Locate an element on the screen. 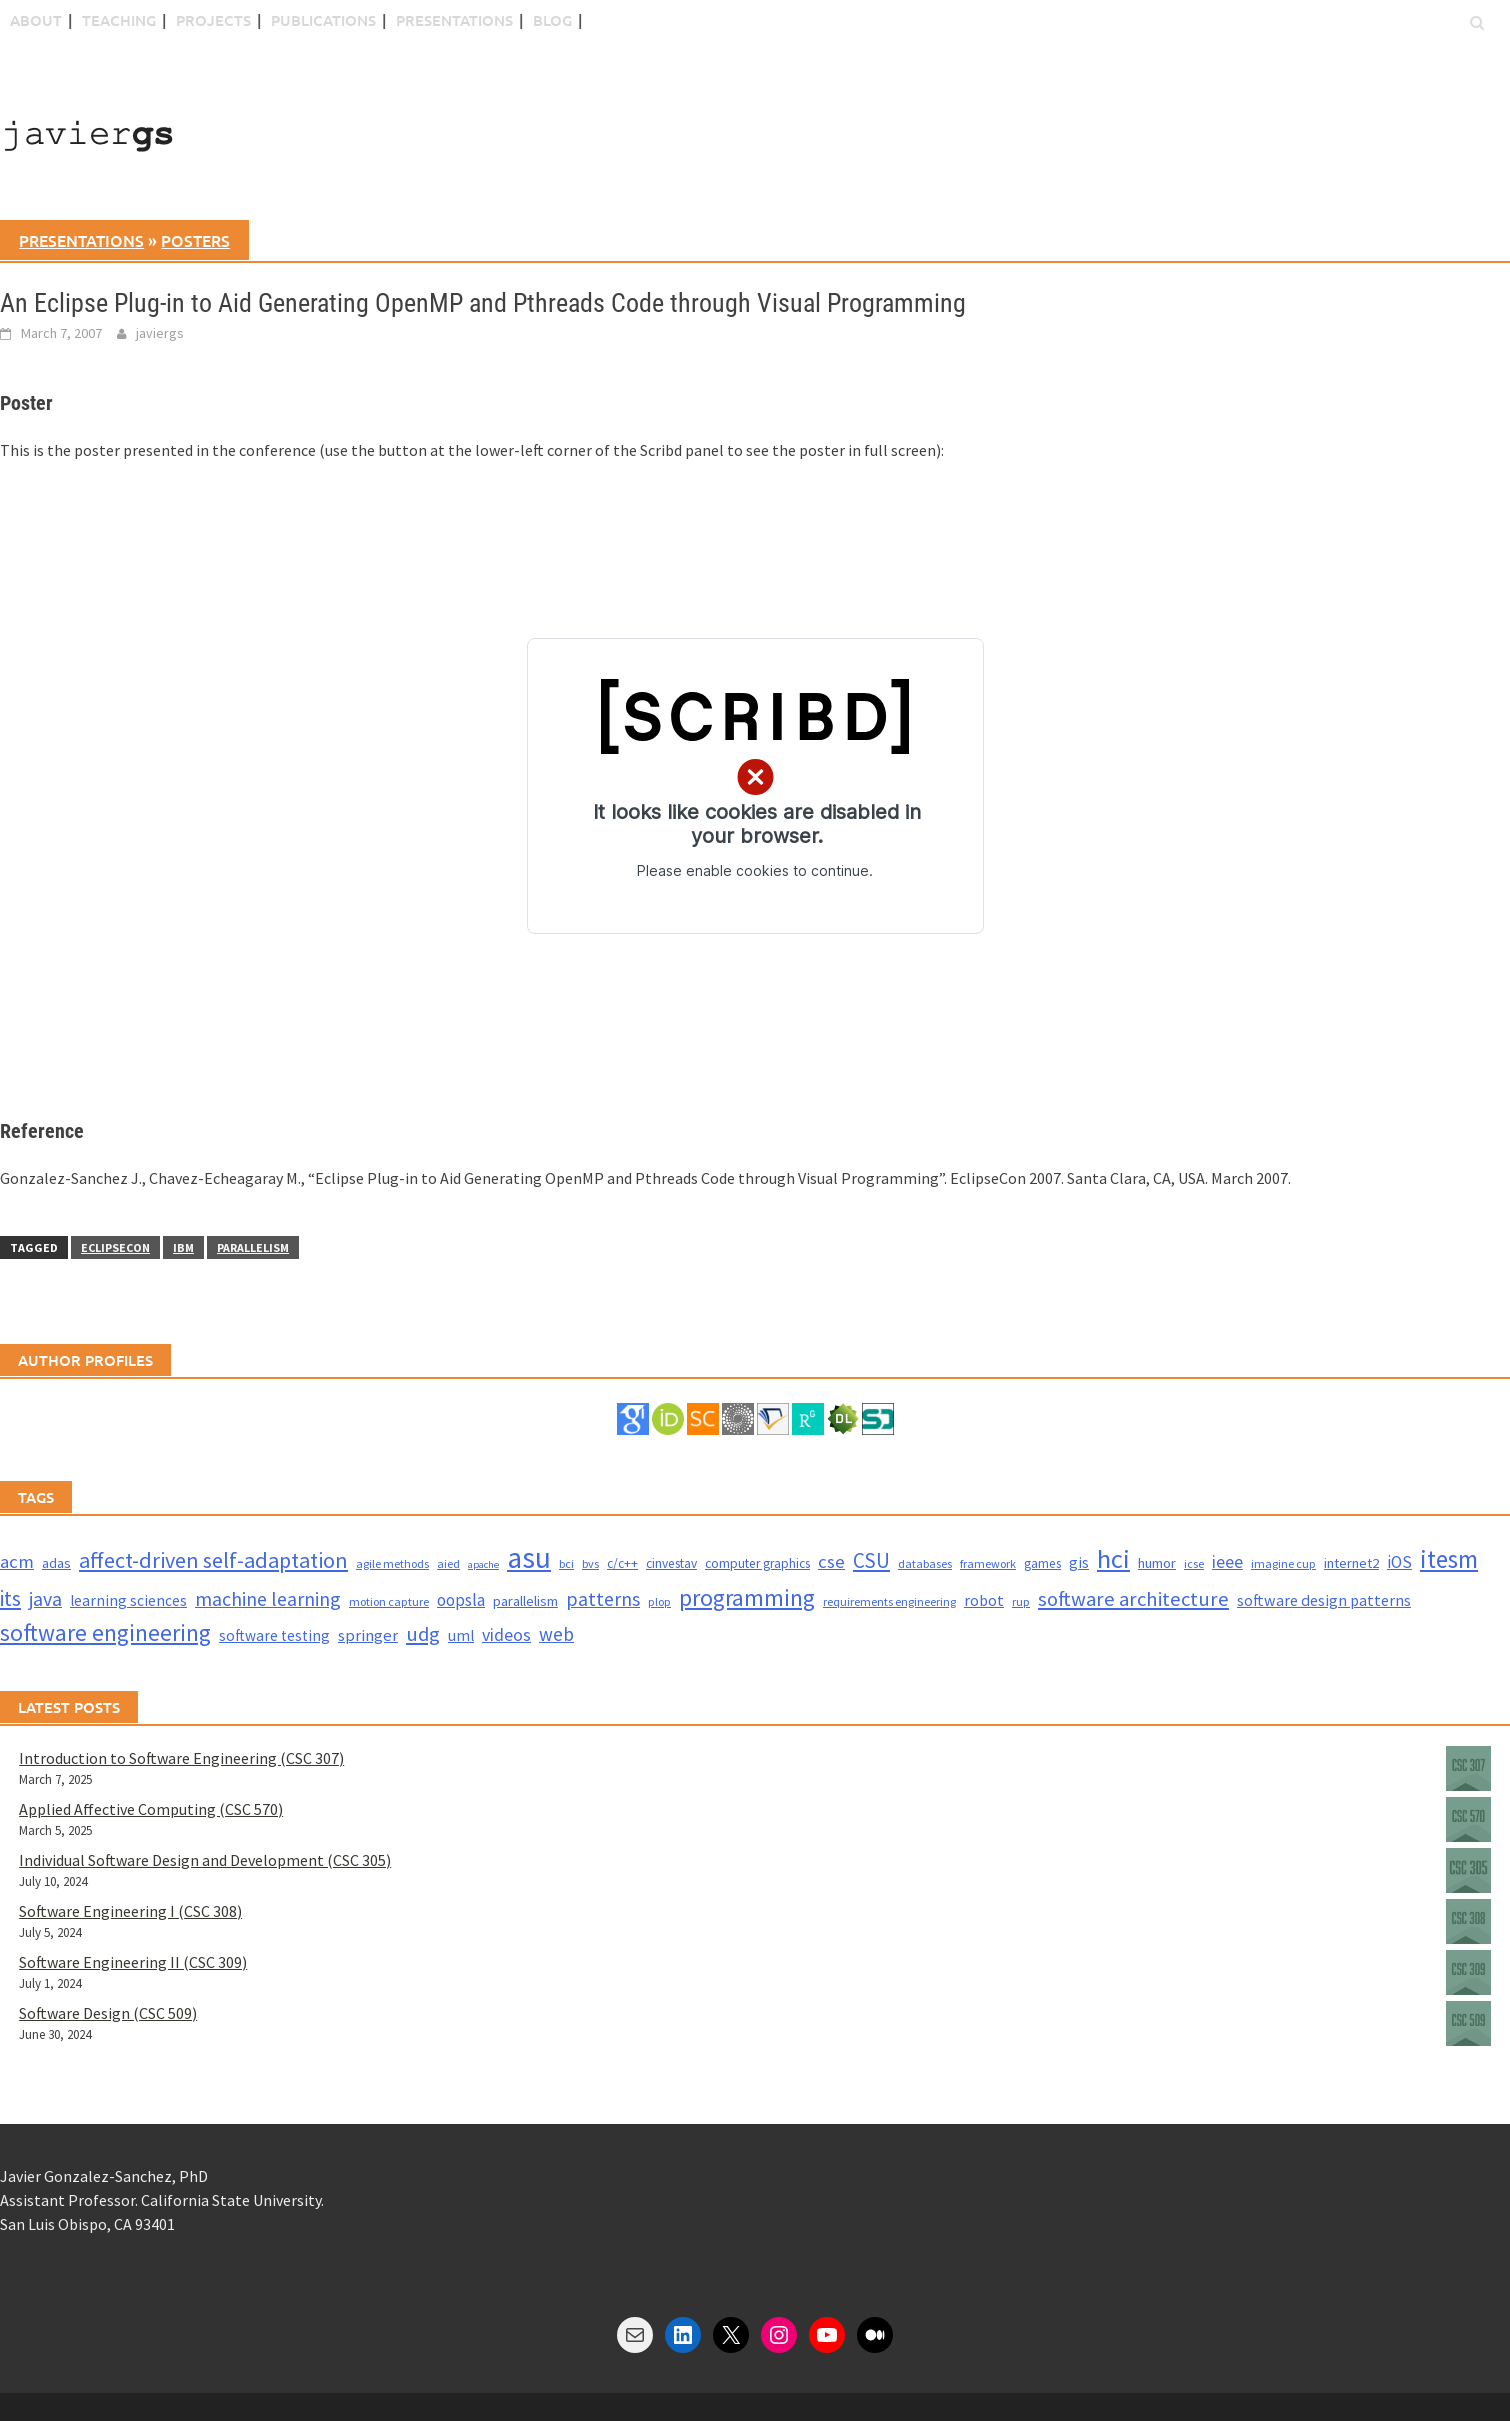  Software Design (CSC 509) is located at coordinates (108, 2013).